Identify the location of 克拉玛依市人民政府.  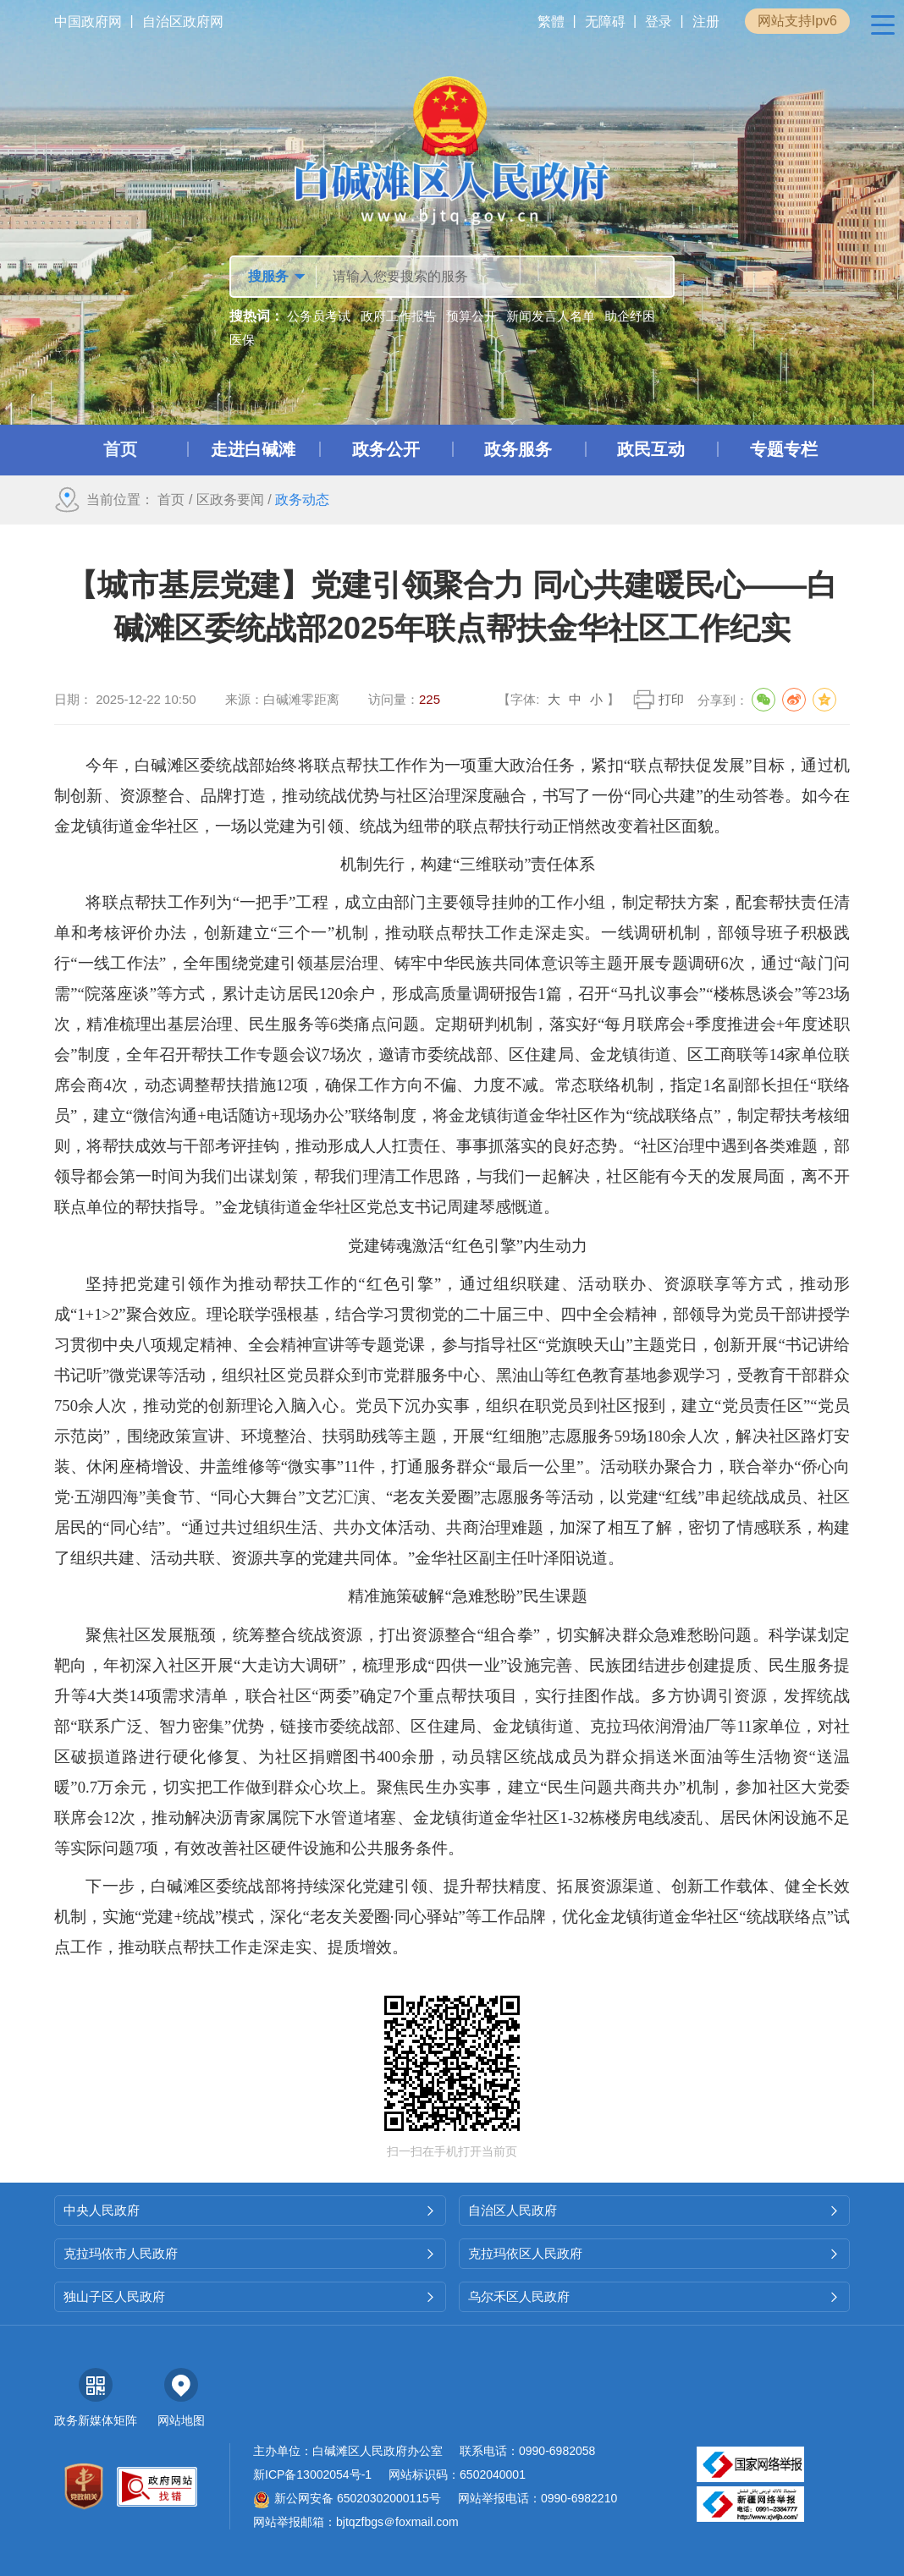
(250, 2253).